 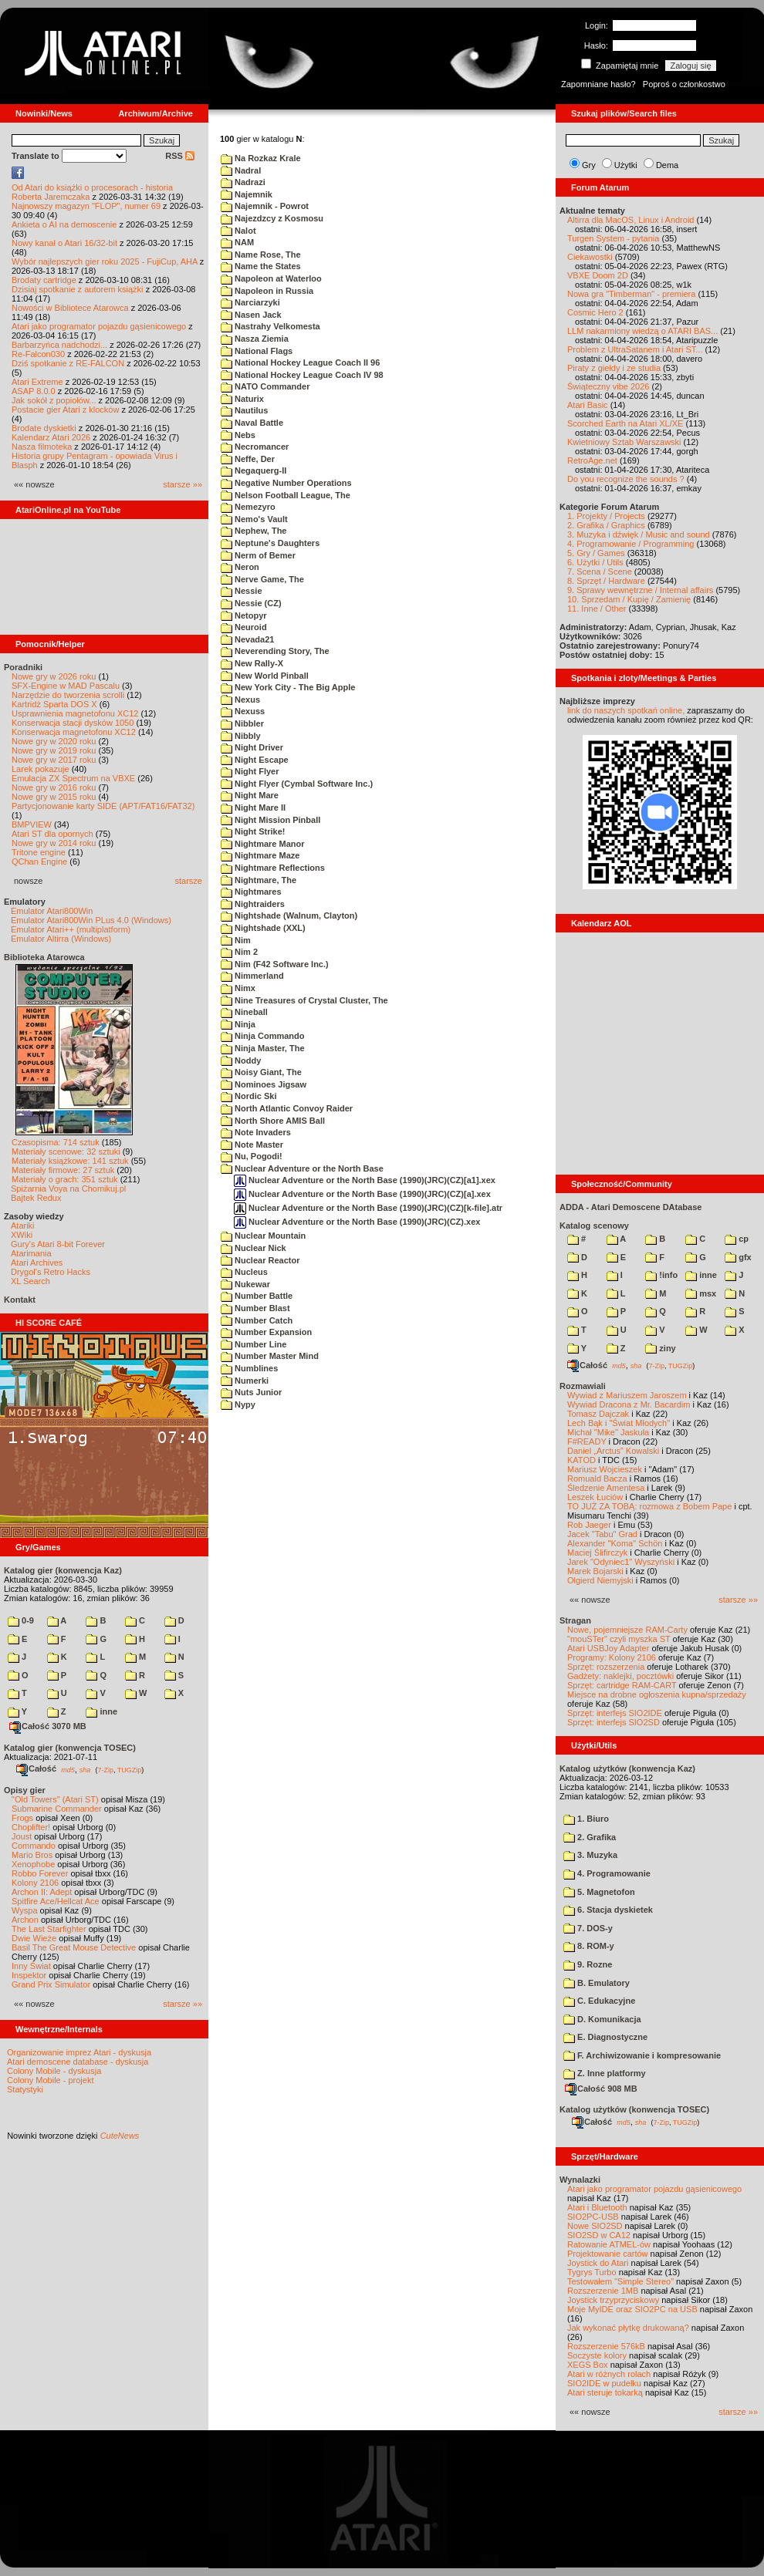 I want to click on Kalendarz Atari 2026, so click(x=51, y=437).